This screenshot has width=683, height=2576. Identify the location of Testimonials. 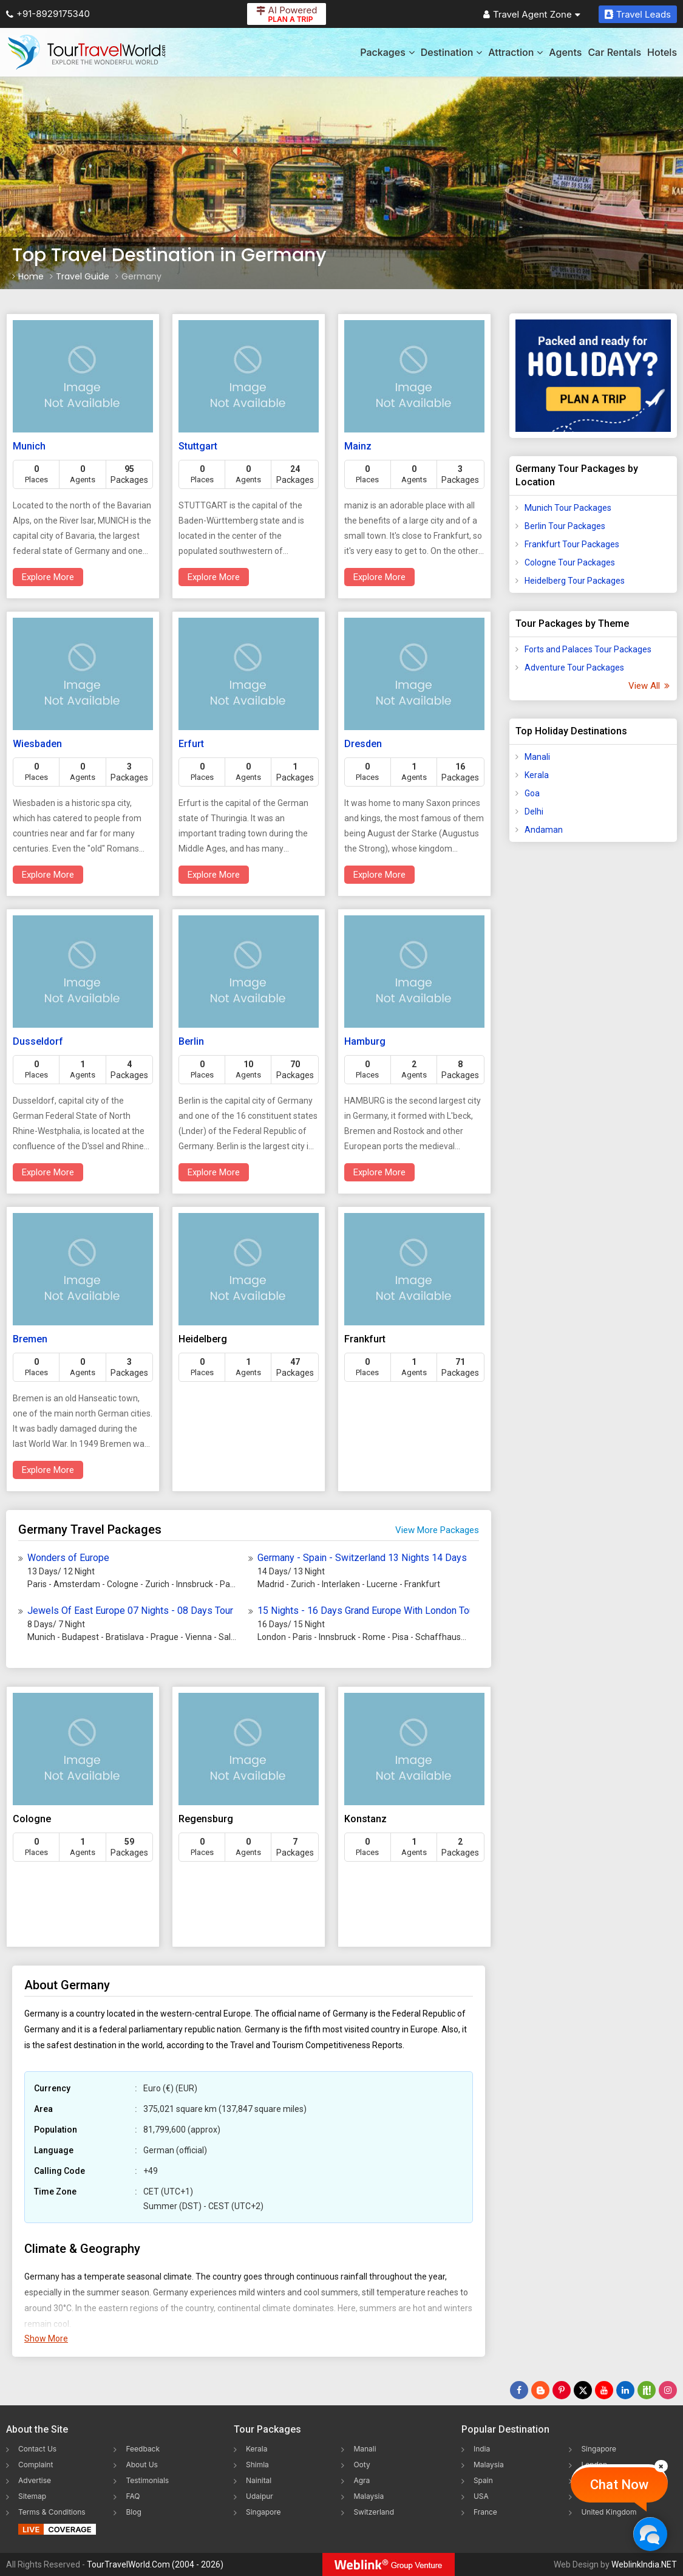
(147, 2480).